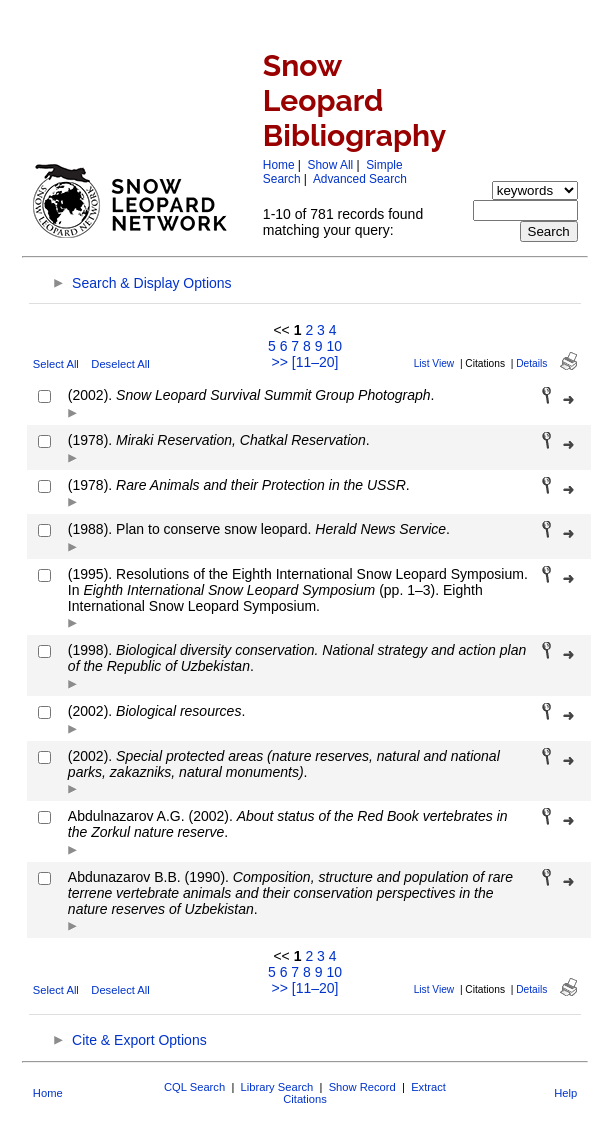 The width and height of the screenshot is (610, 1123). I want to click on Help, so click(565, 1093).